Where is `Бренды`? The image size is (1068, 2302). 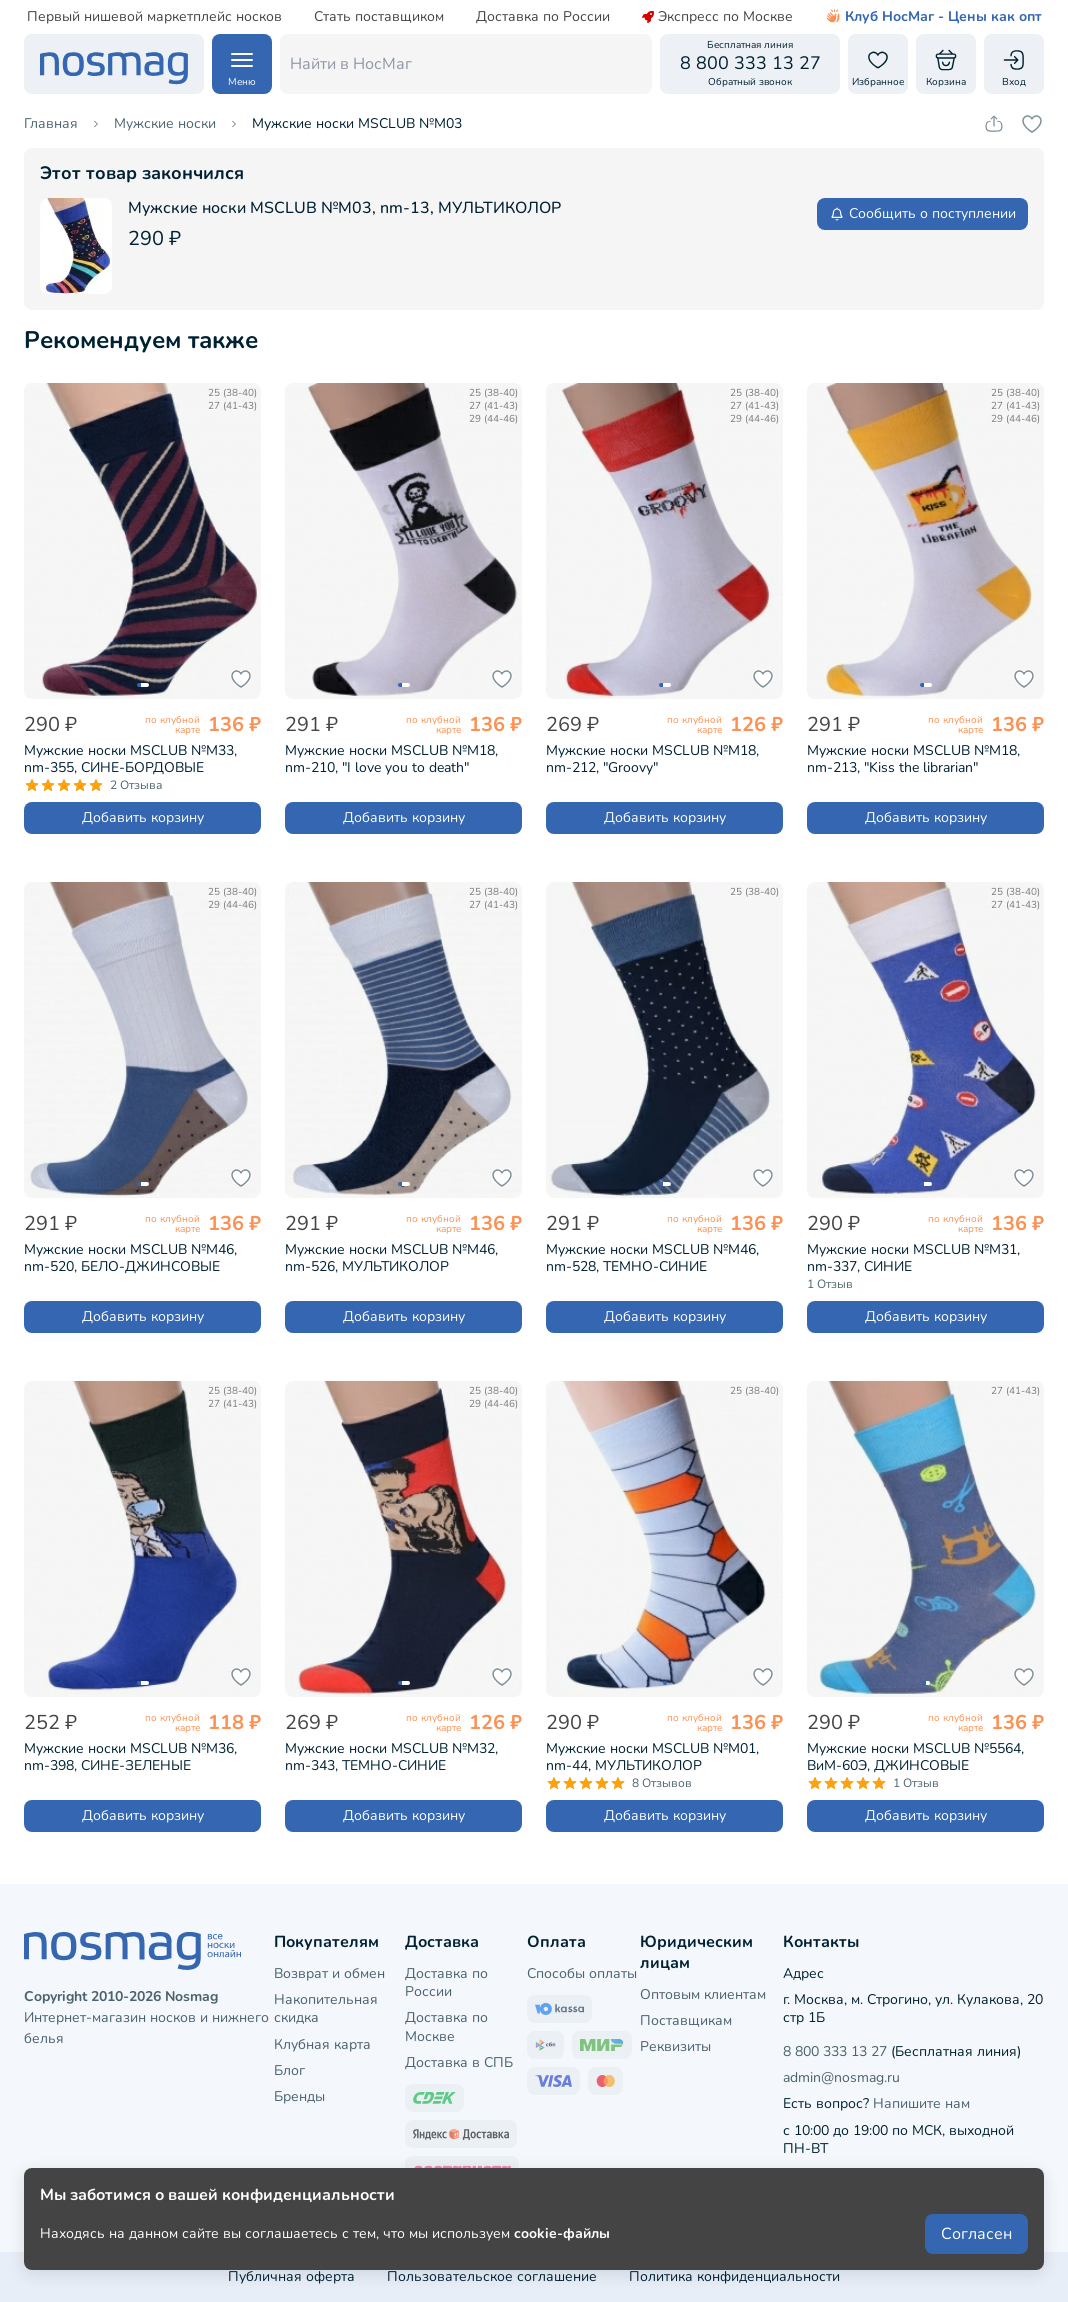
Бренды is located at coordinates (299, 2096).